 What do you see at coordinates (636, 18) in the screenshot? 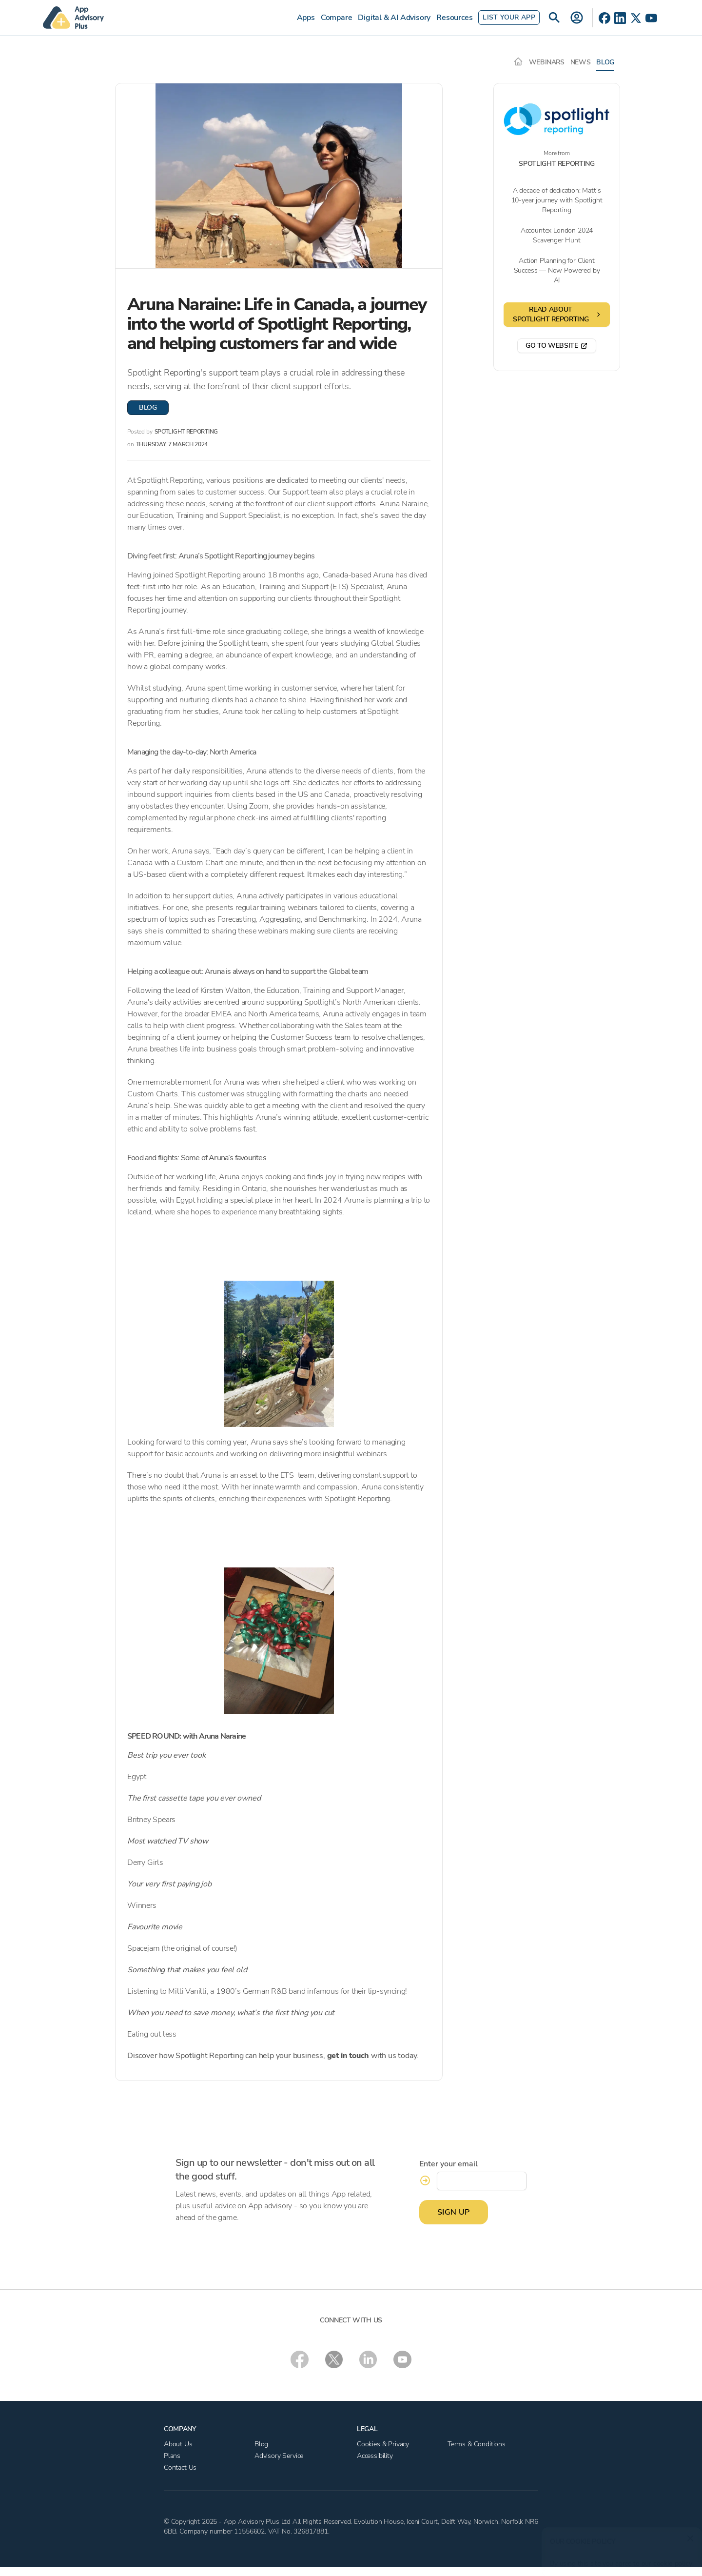
I see `[X]` at bounding box center [636, 18].